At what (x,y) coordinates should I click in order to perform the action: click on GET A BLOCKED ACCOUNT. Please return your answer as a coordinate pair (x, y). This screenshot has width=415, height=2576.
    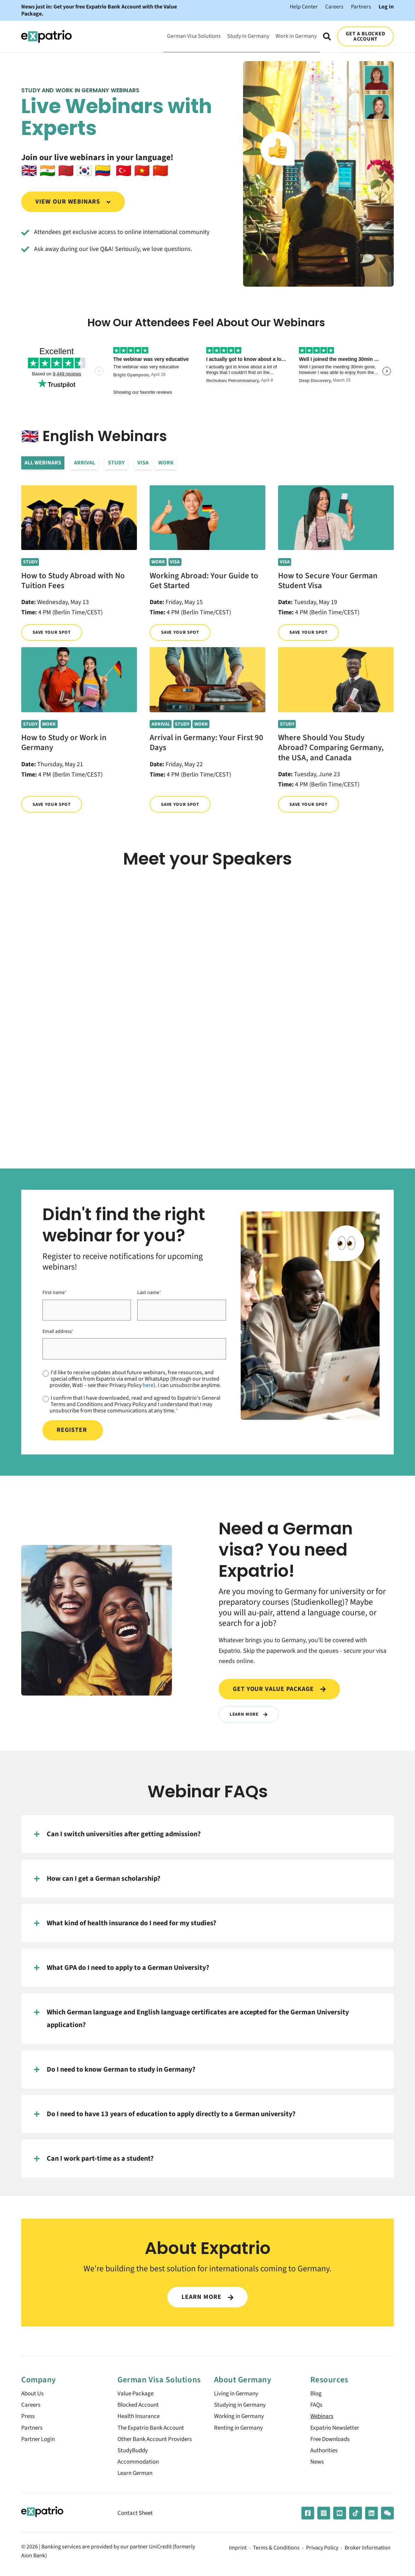
    Looking at the image, I should click on (366, 36).